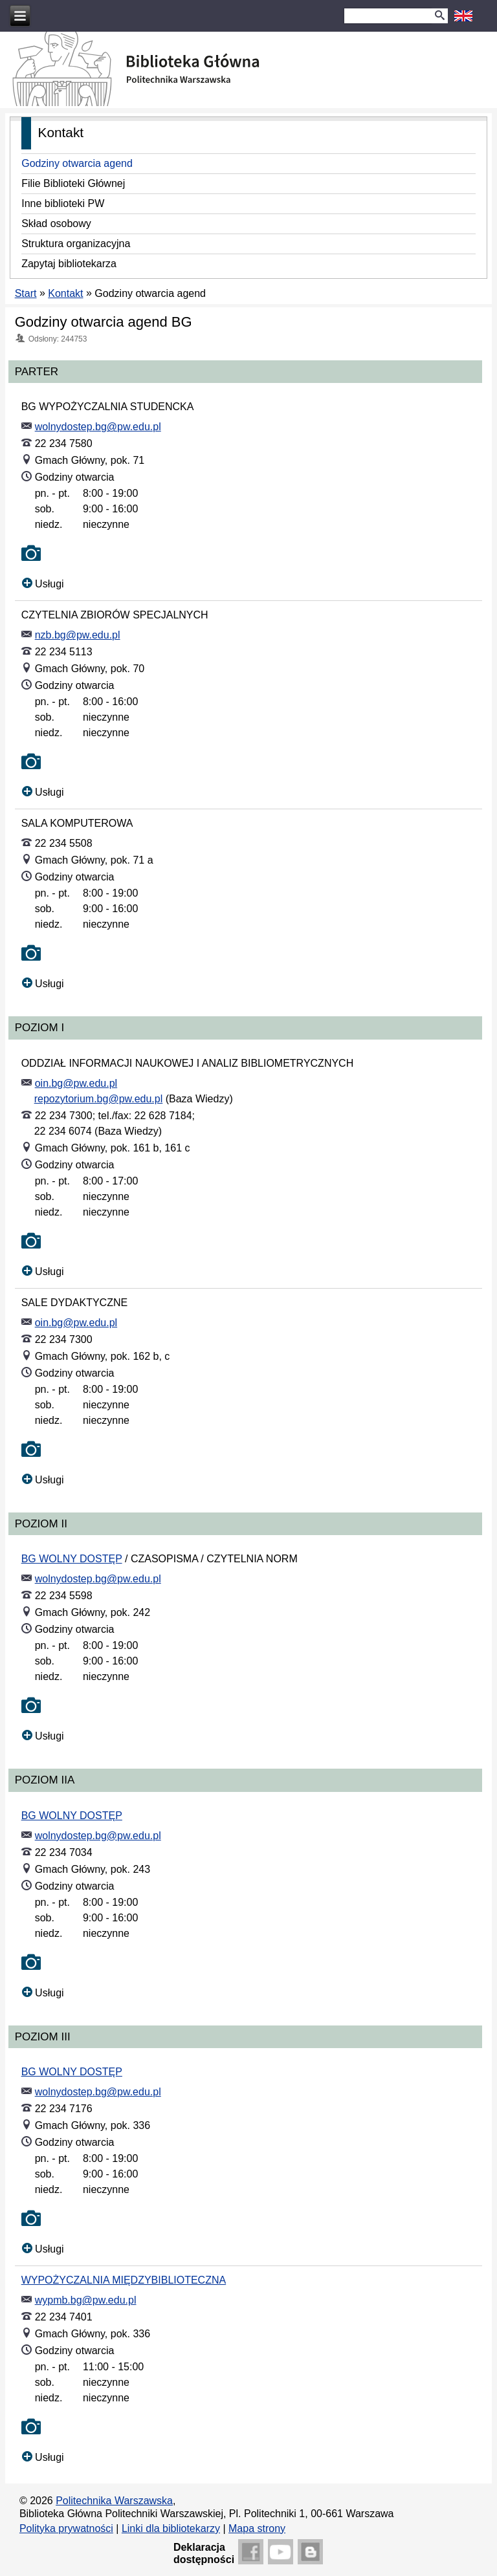 This screenshot has height=2576, width=497. Describe the element at coordinates (256, 2528) in the screenshot. I see `Mapa strony` at that location.